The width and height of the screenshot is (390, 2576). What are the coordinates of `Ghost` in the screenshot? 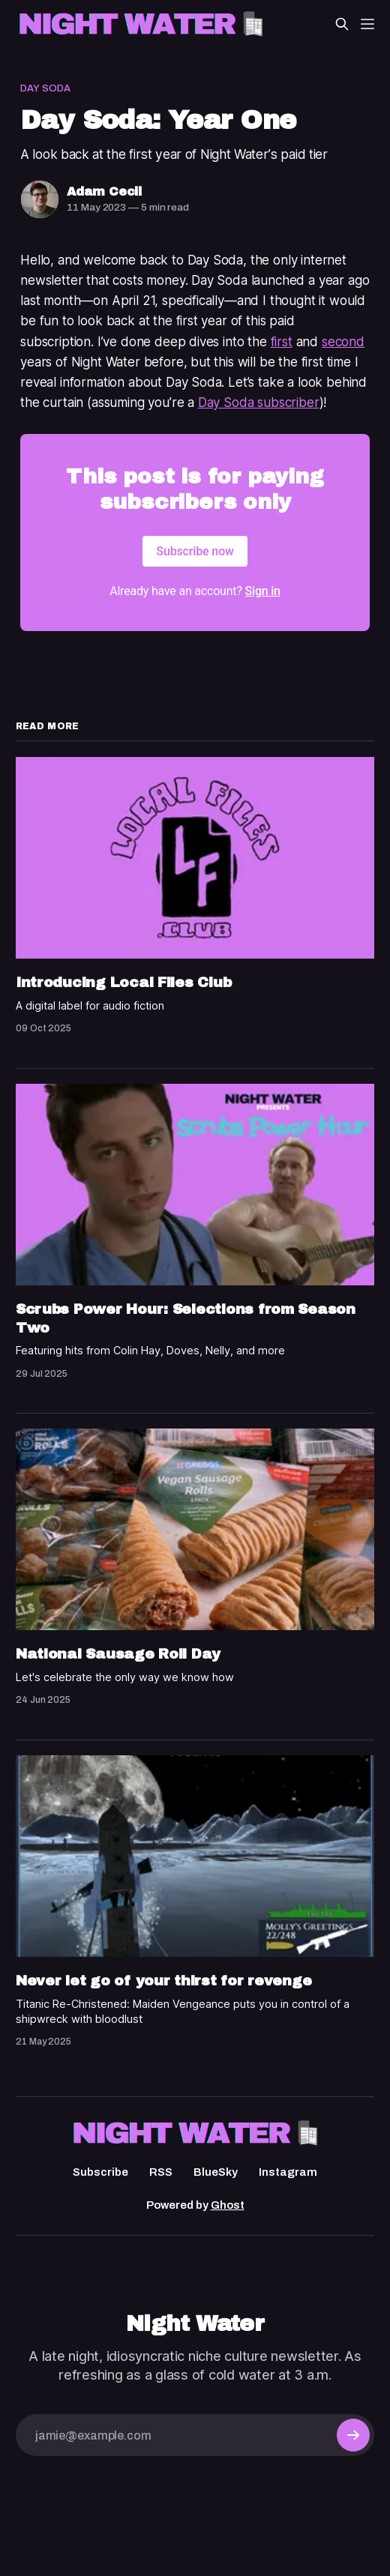 It's located at (227, 2205).